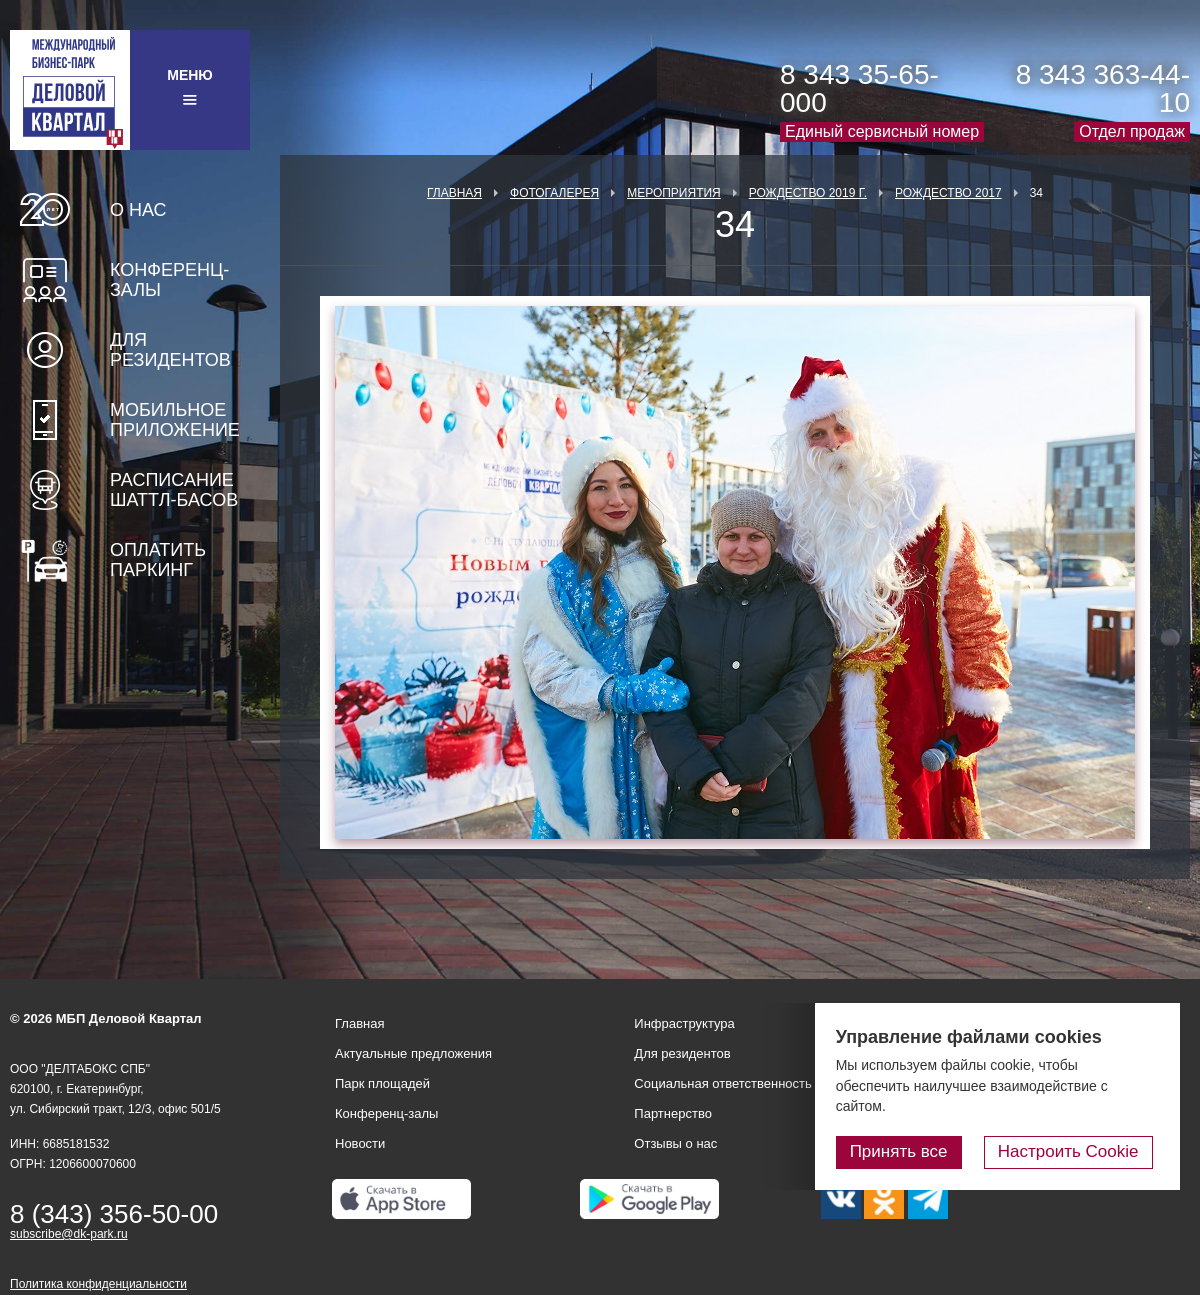 The width and height of the screenshot is (1200, 1295). I want to click on Конференц-залы, so click(169, 280).